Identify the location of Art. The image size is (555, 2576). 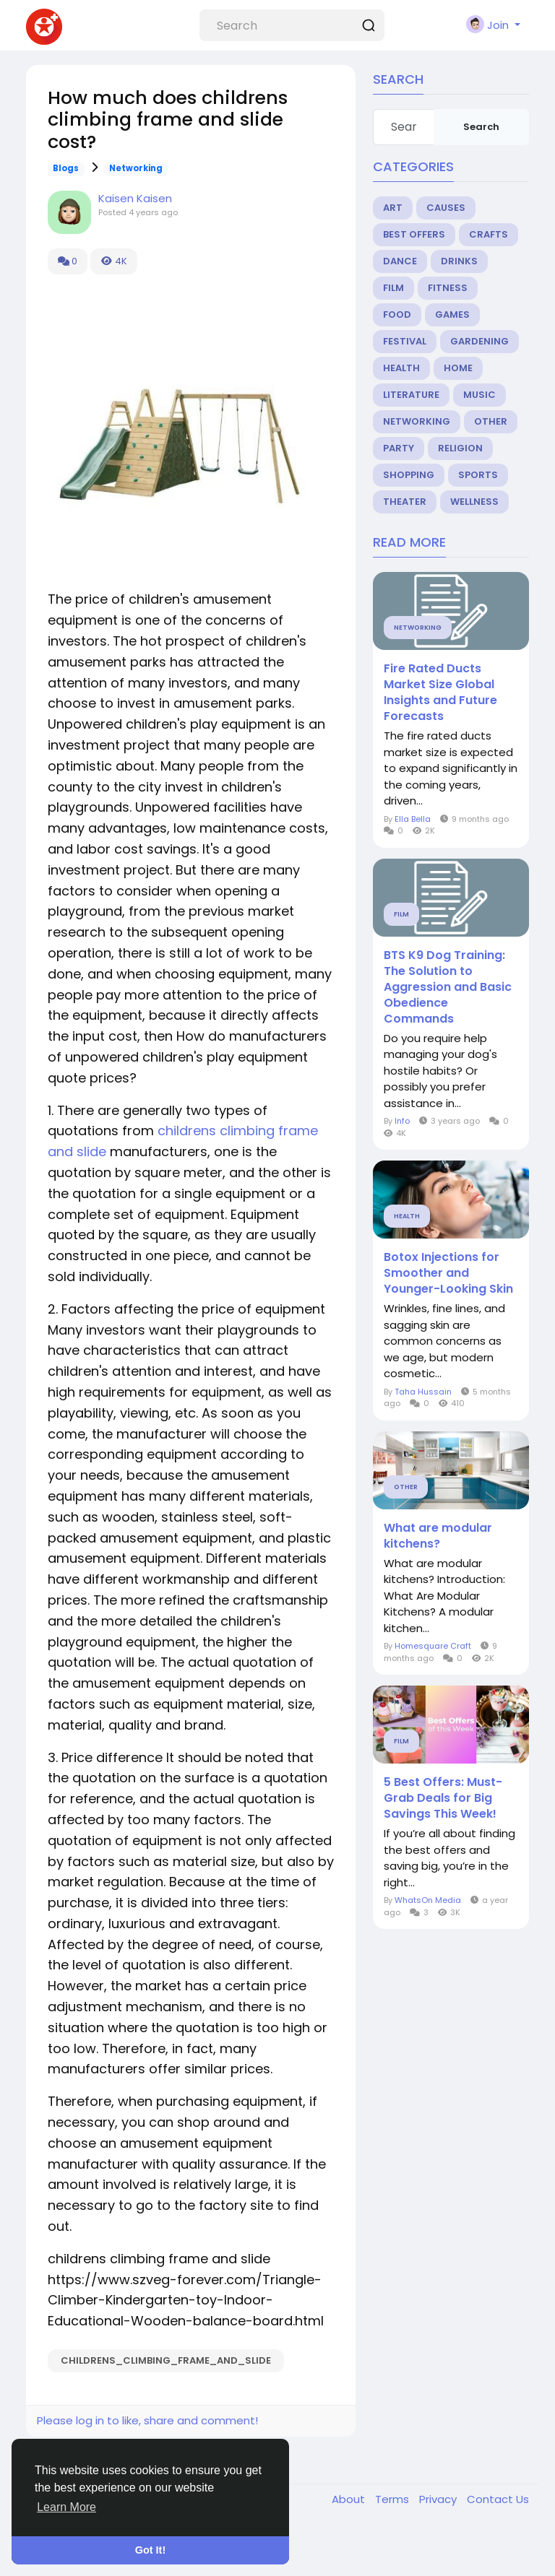
(393, 207).